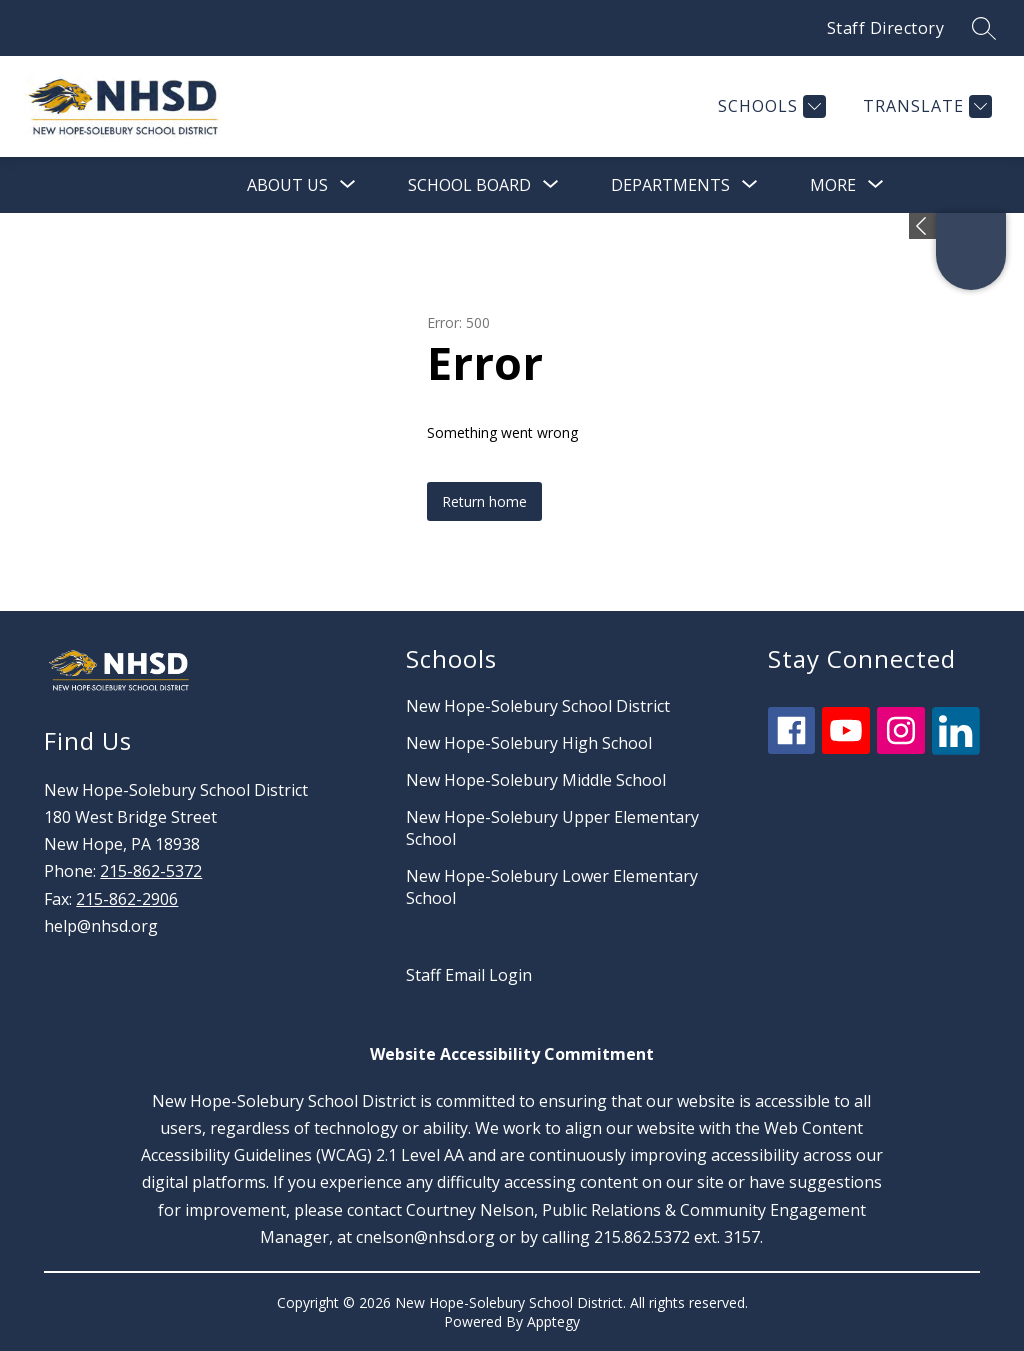 Image resolution: width=1024 pixels, height=1351 pixels. I want to click on New Hope-Solebury Middle School, so click(536, 780).